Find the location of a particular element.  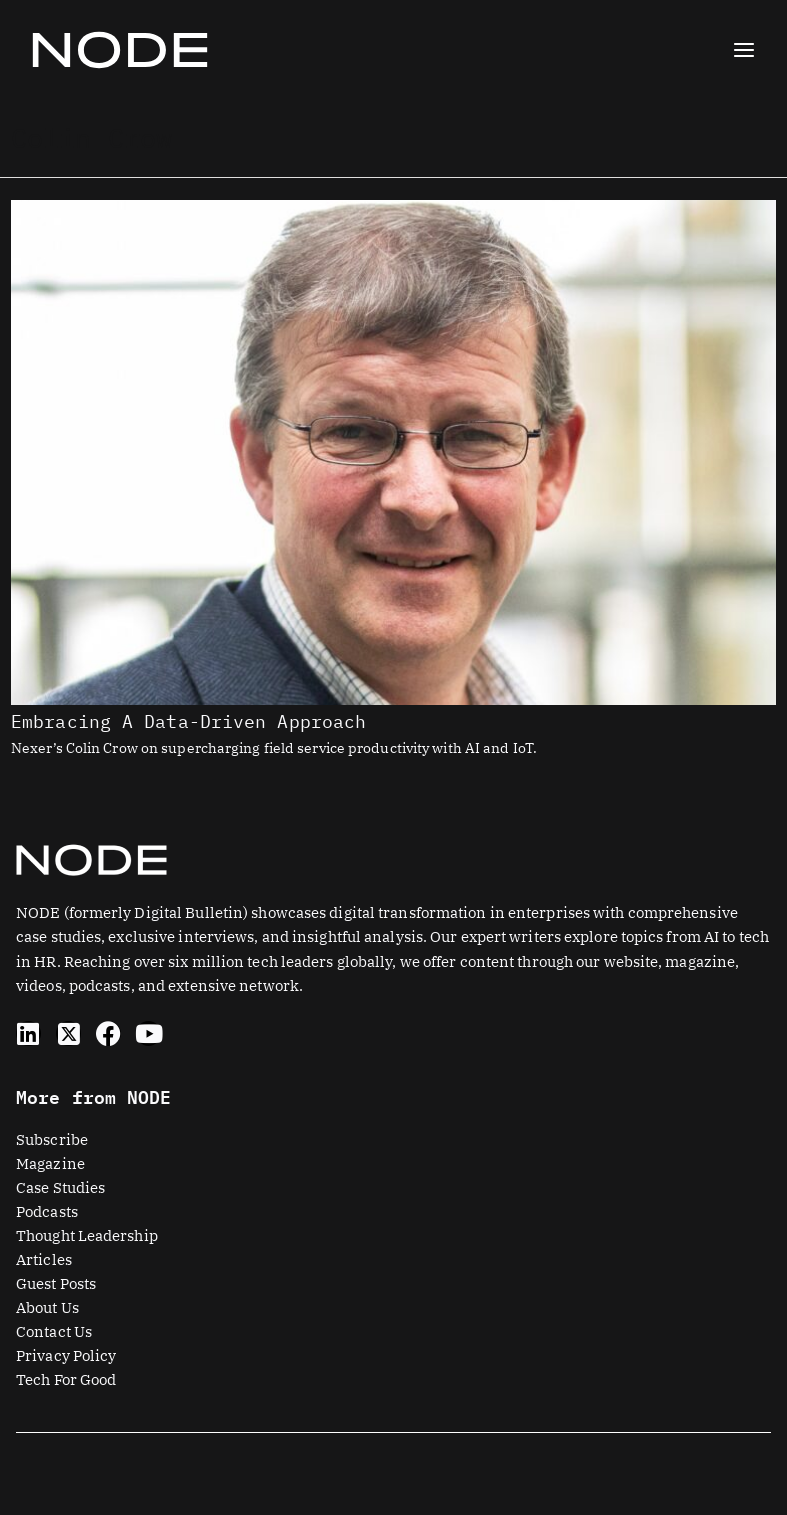

[Main menu toggle] is located at coordinates (744, 50).